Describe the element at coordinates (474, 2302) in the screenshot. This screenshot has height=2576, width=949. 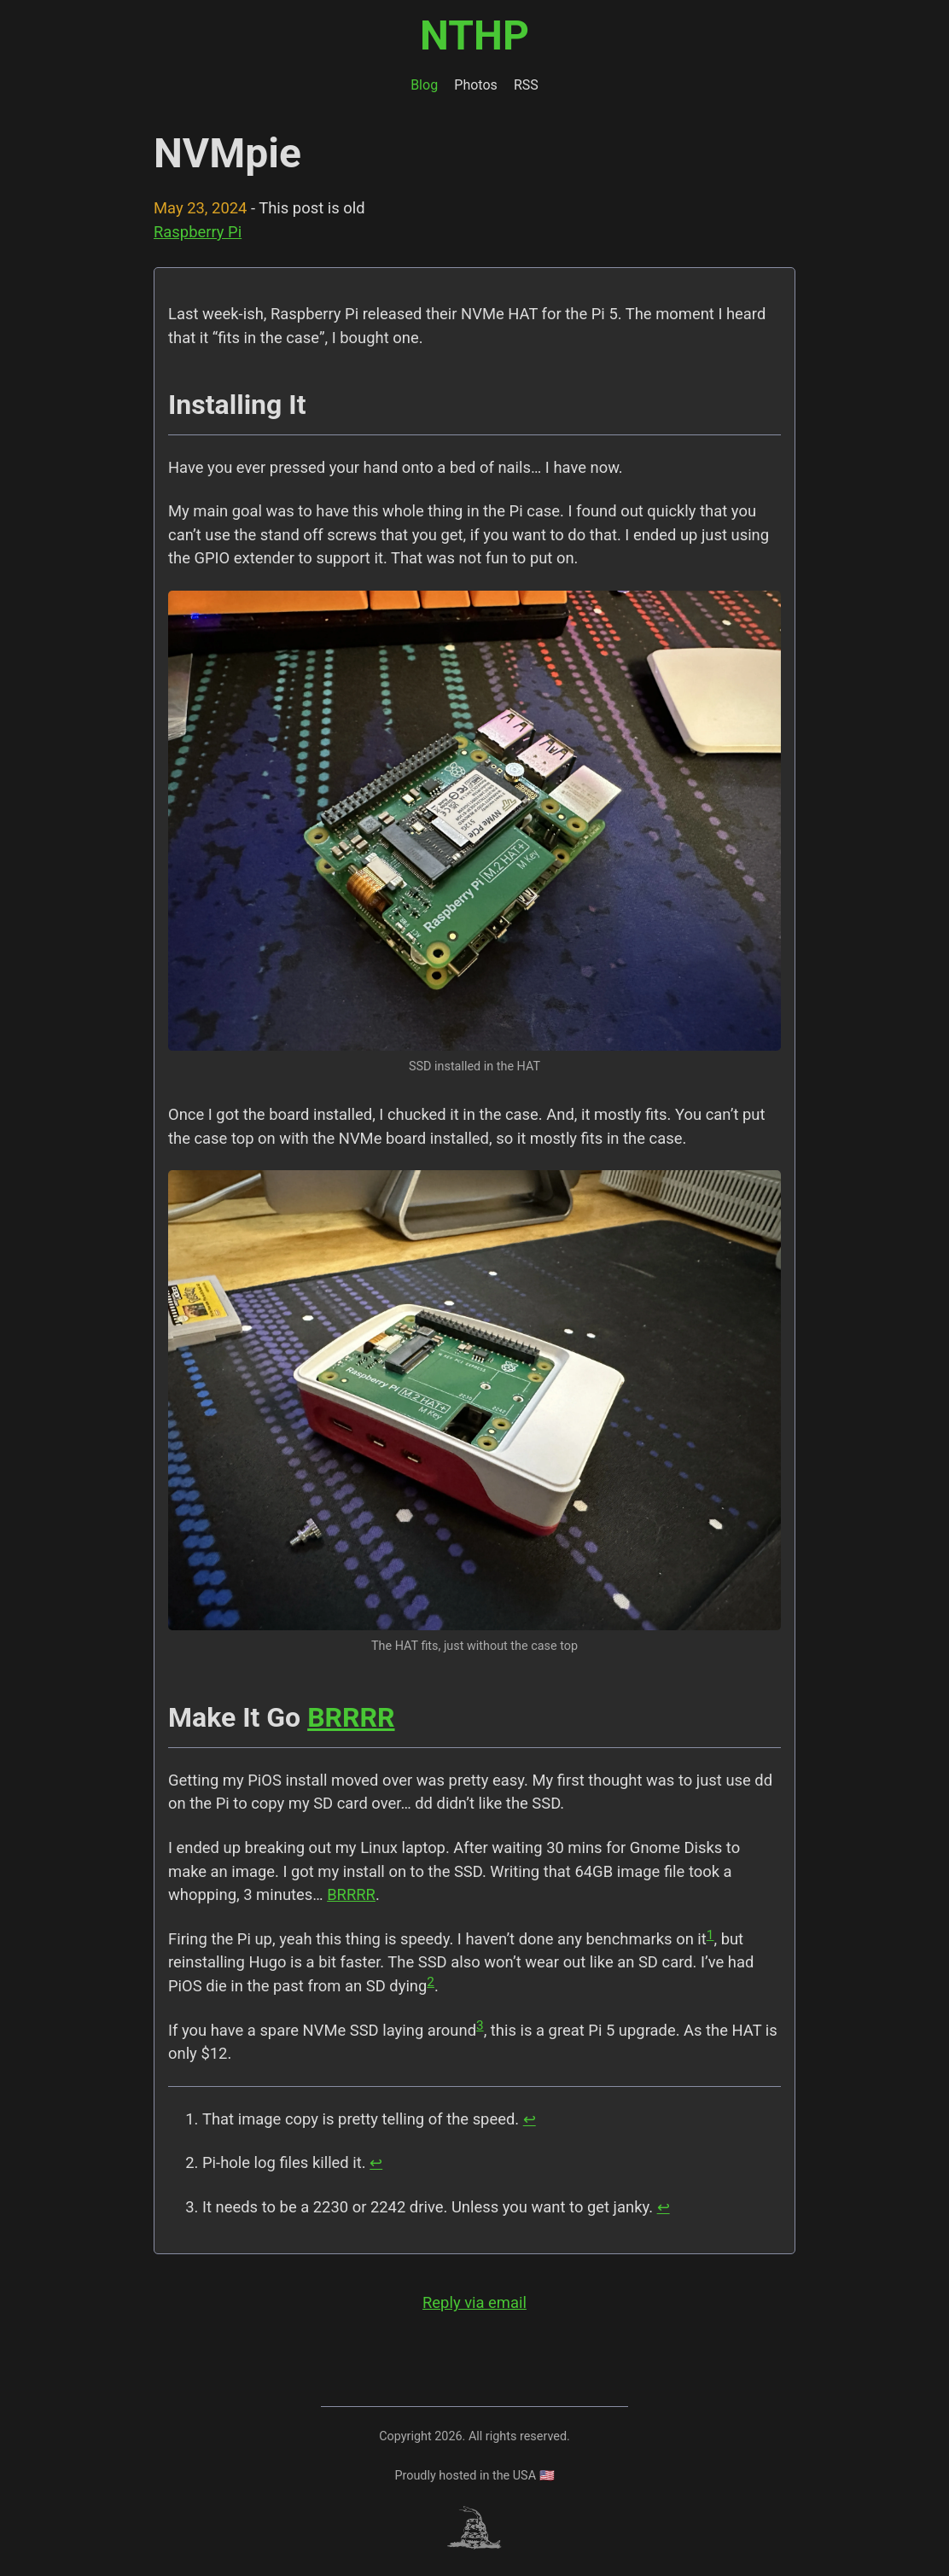
I see `Reply via email` at that location.